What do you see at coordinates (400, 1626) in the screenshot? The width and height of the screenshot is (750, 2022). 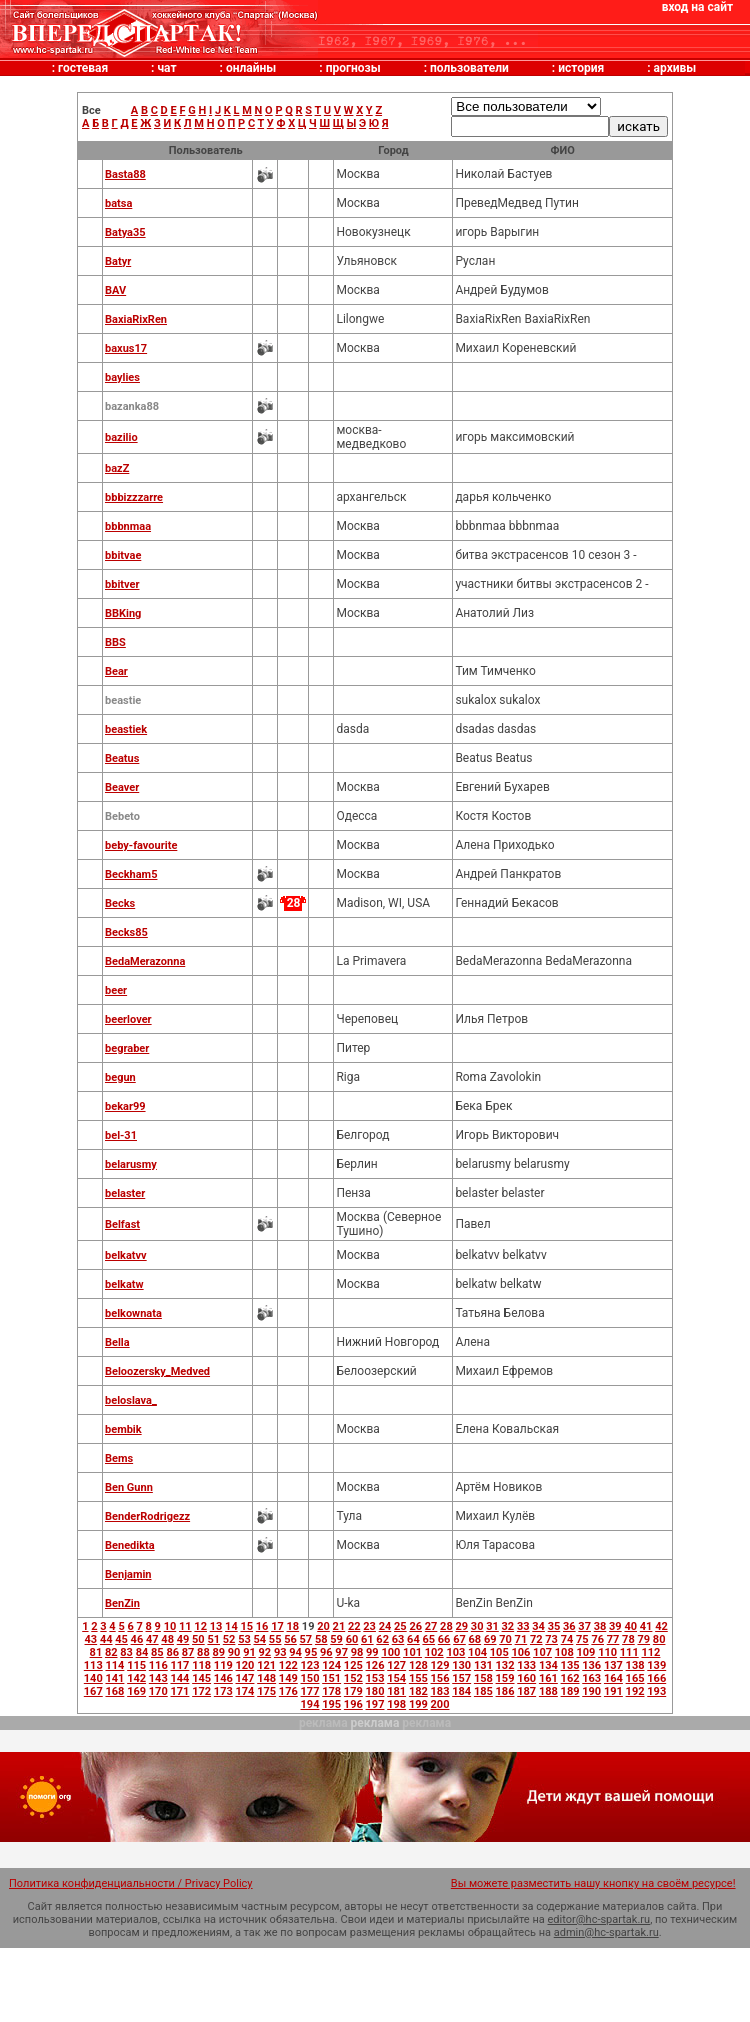 I see `25` at bounding box center [400, 1626].